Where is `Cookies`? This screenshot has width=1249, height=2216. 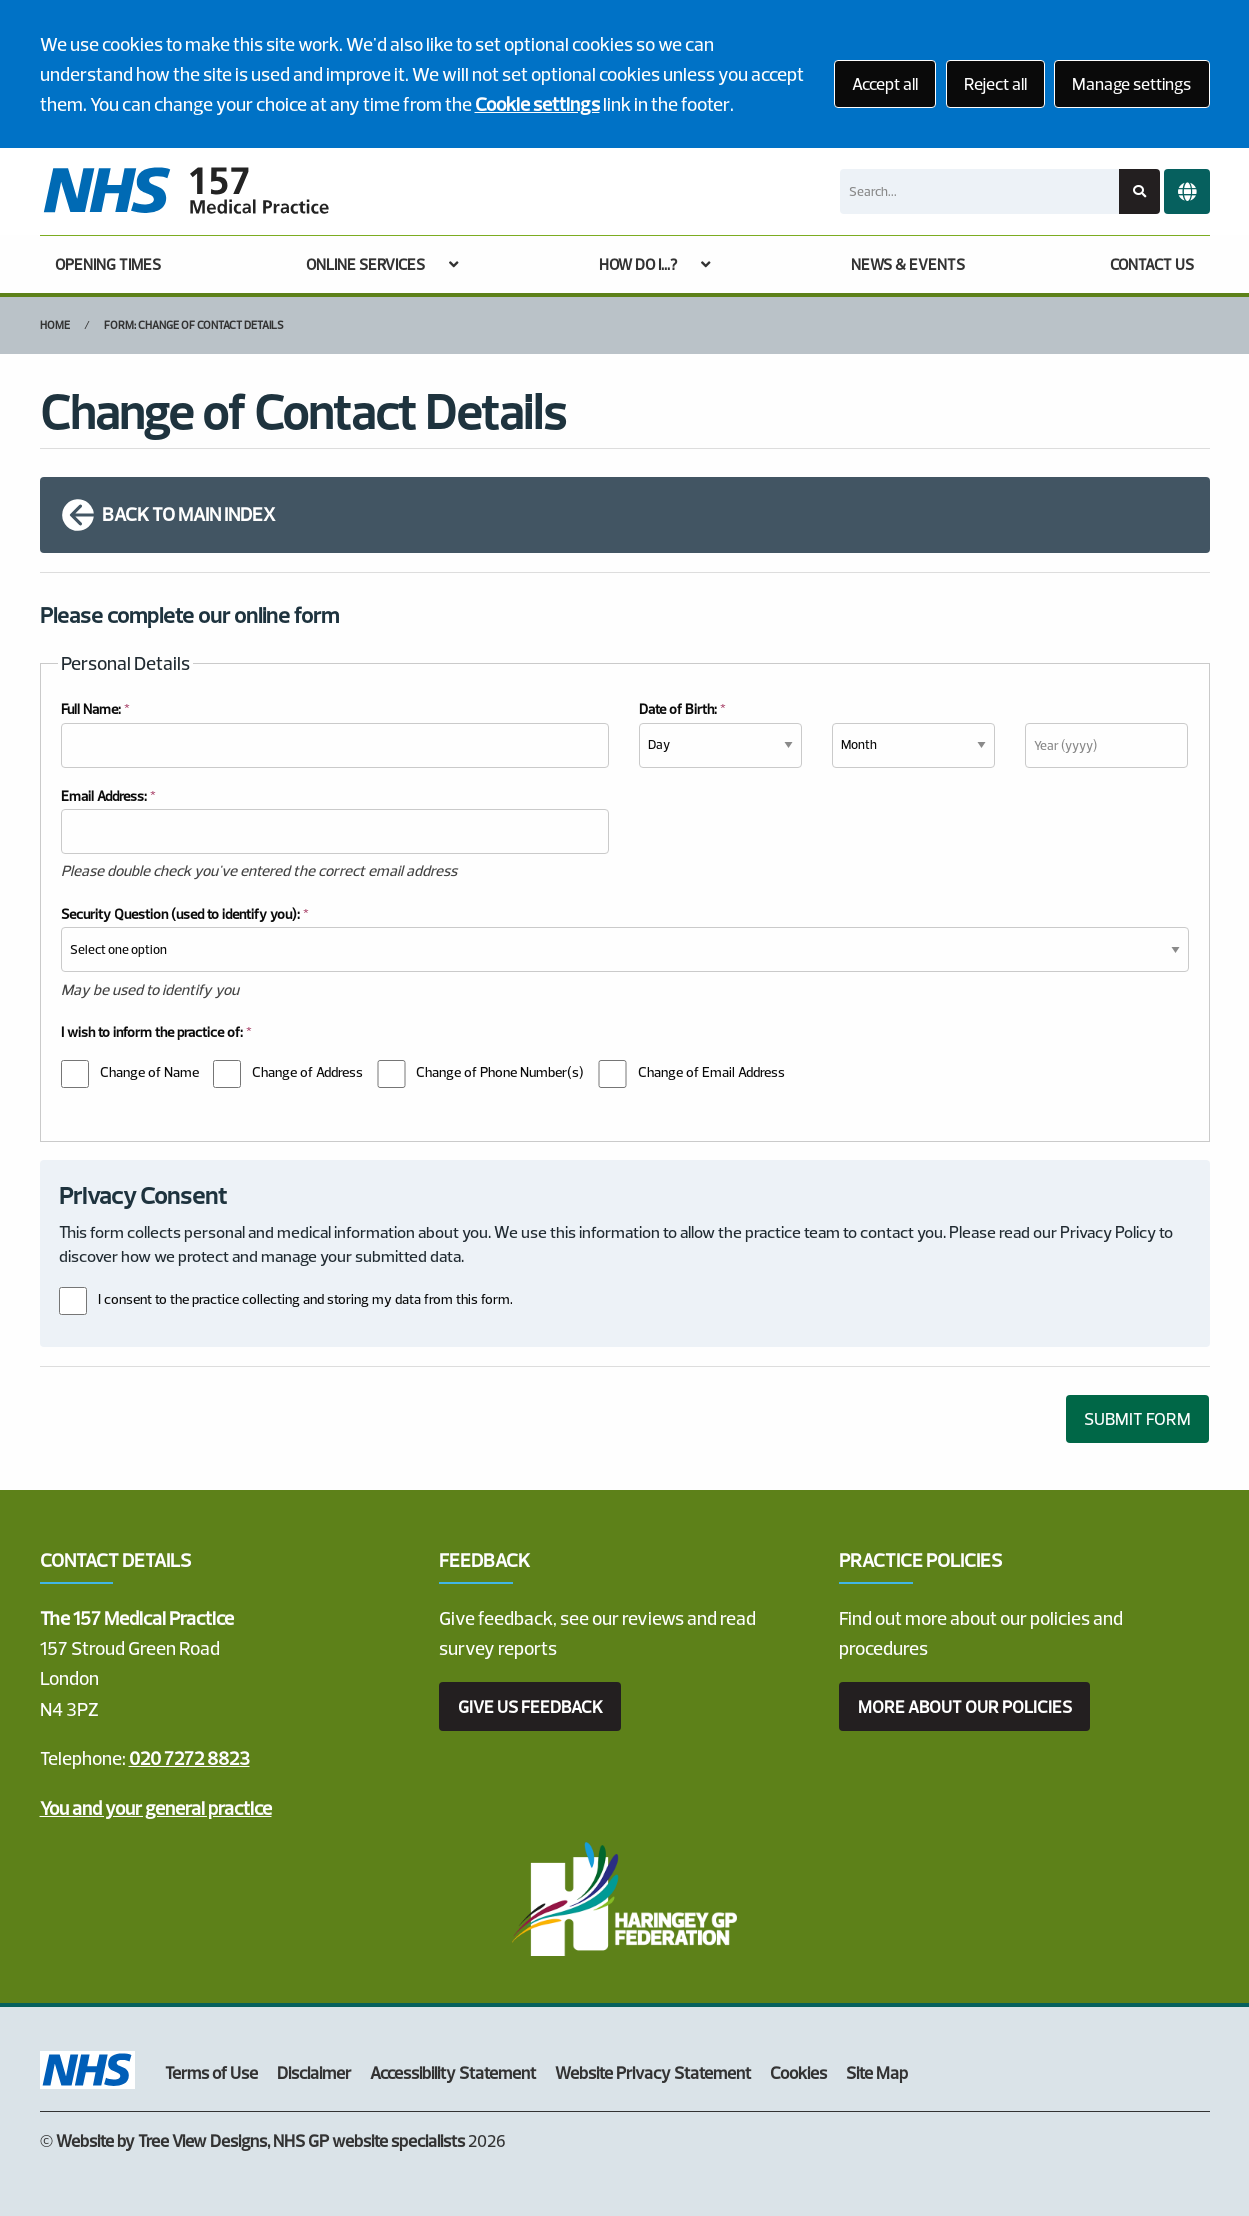
Cookies is located at coordinates (798, 2072).